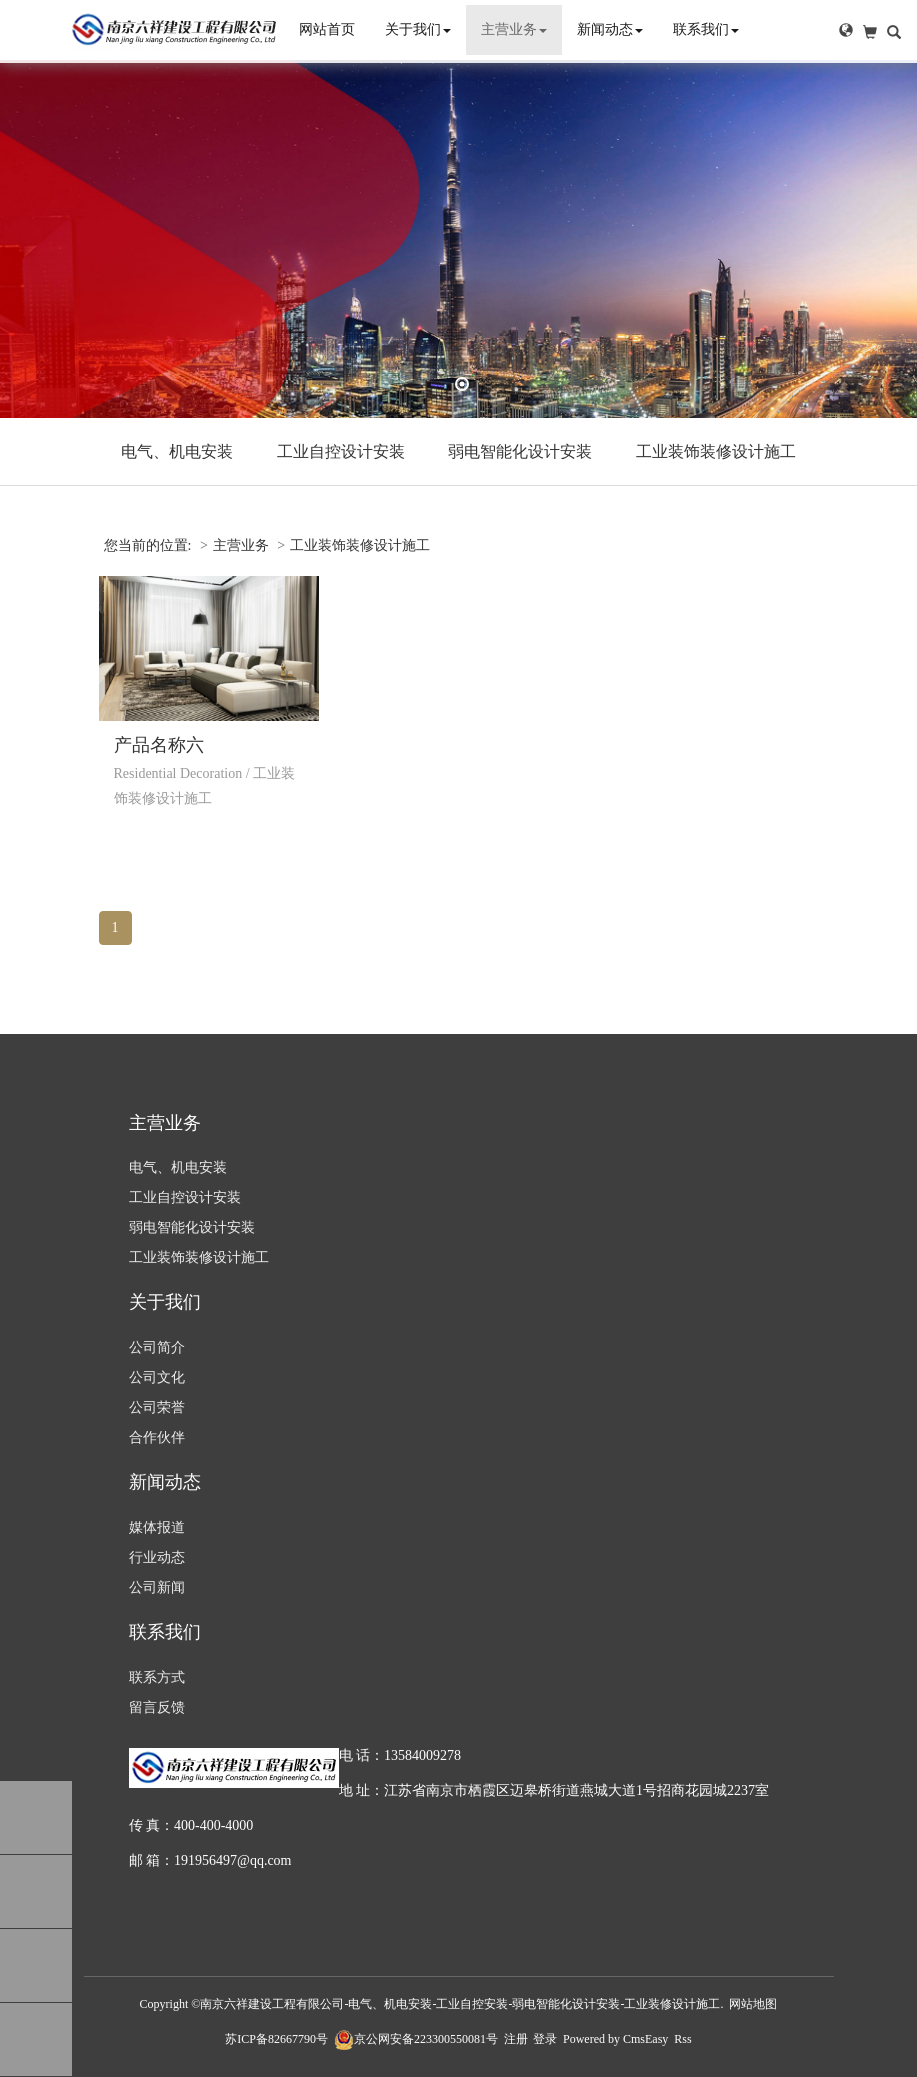 The image size is (917, 2077). What do you see at coordinates (520, 451) in the screenshot?
I see `弱电智能化设计安装` at bounding box center [520, 451].